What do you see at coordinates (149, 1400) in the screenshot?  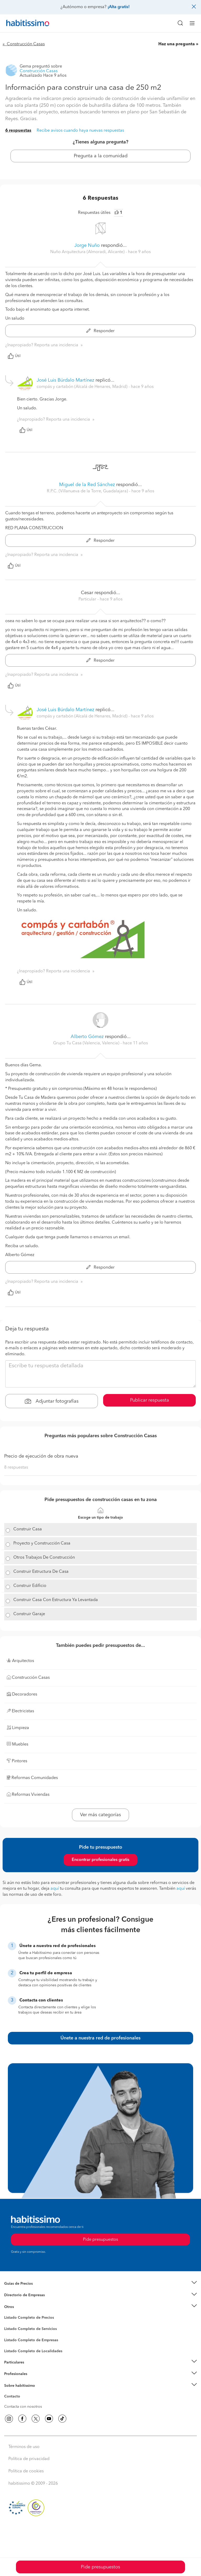 I see `Publicar respuesta` at bounding box center [149, 1400].